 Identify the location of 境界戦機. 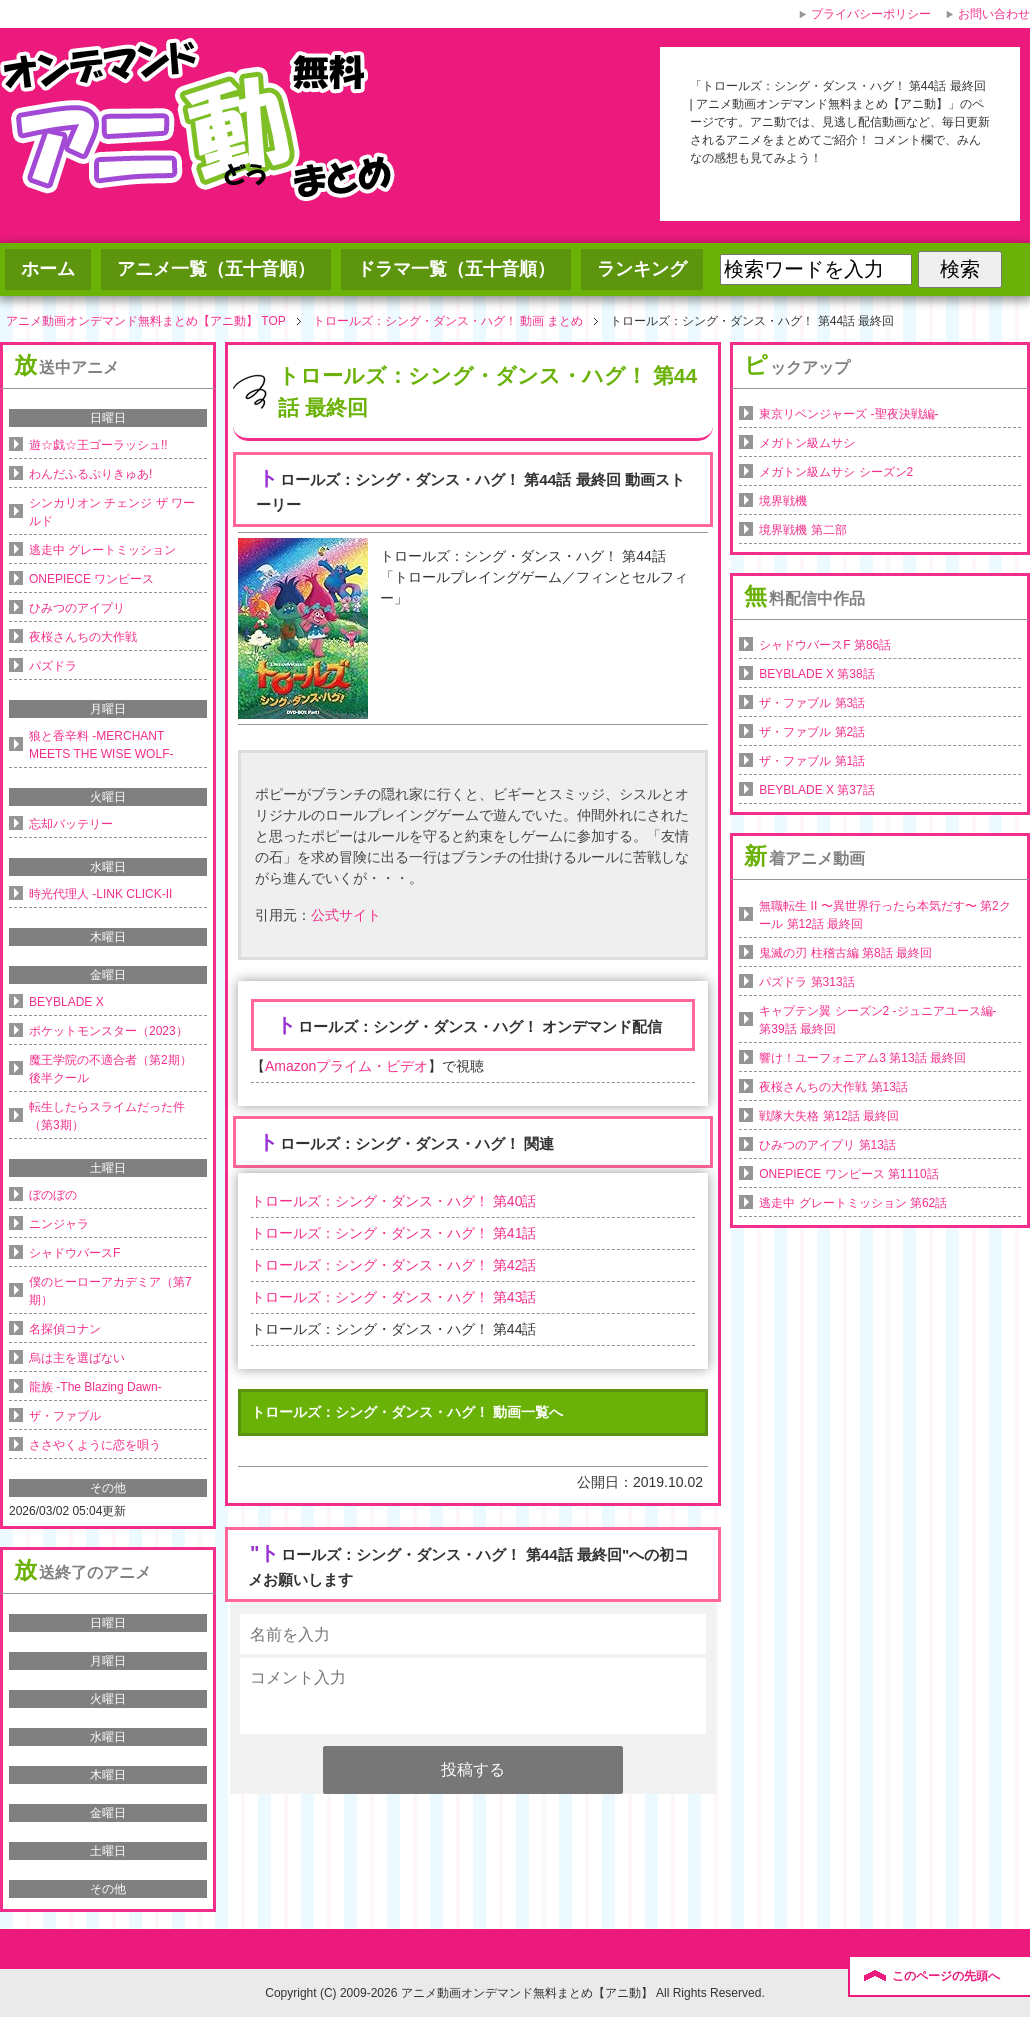
(783, 501).